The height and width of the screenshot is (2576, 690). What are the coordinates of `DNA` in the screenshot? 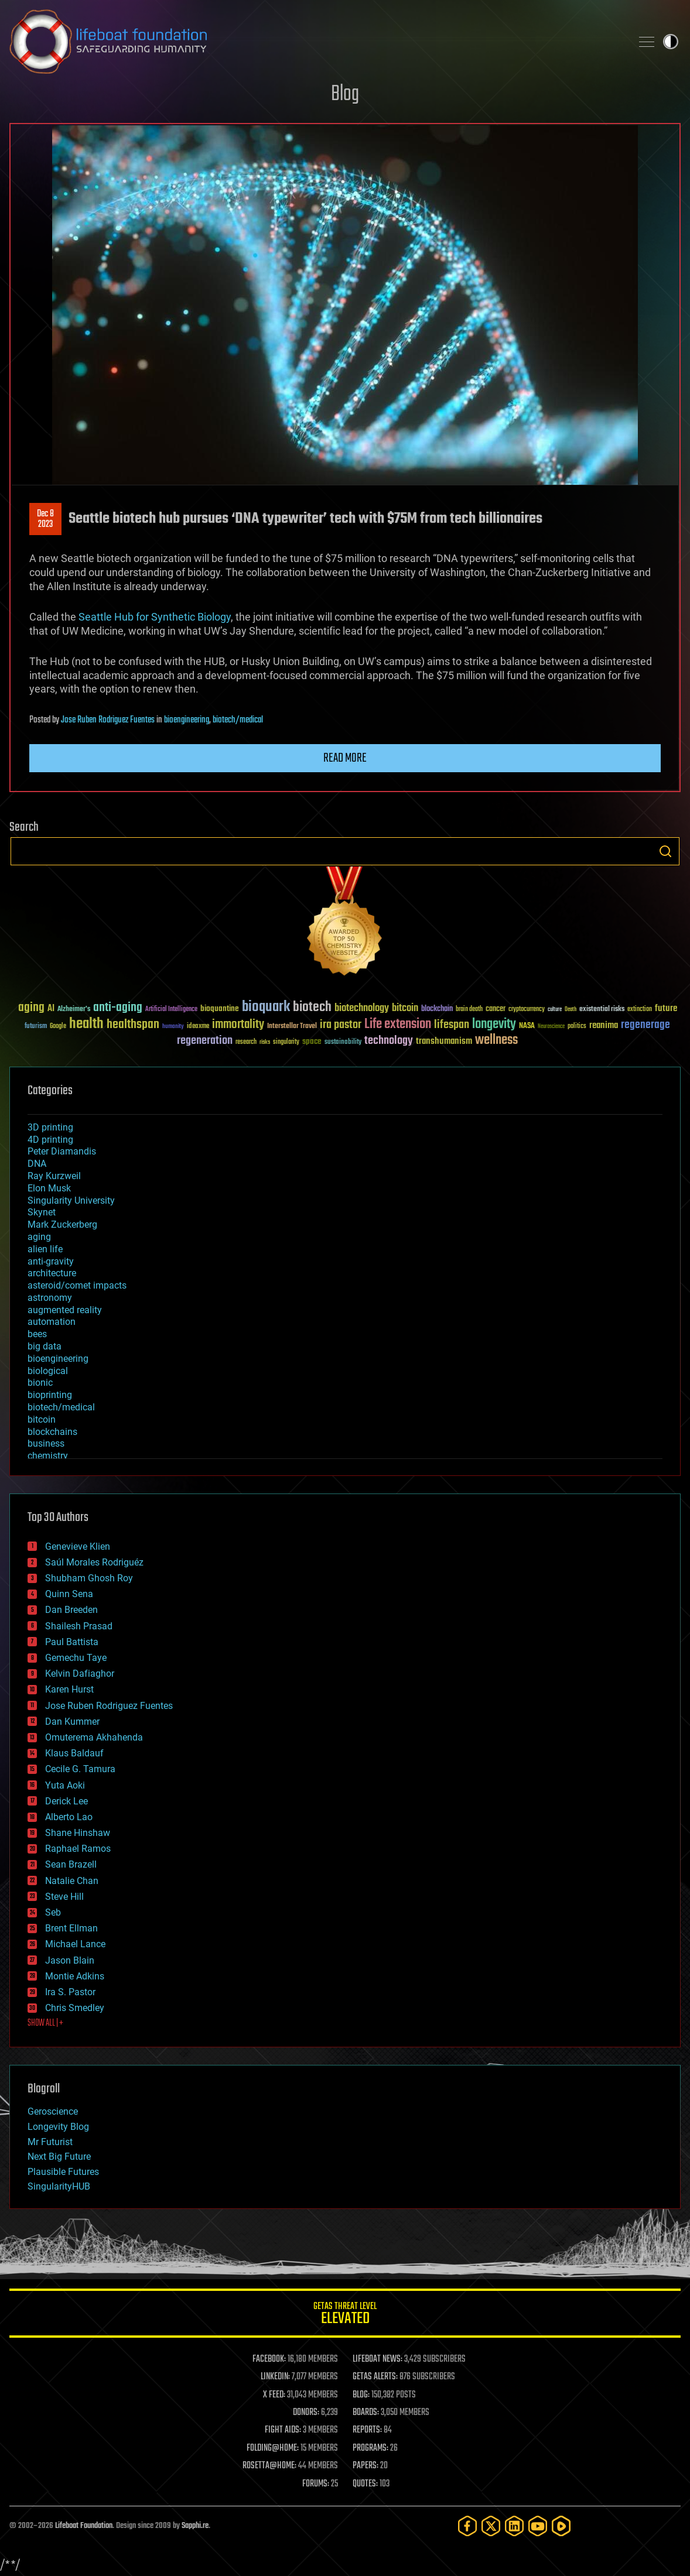 It's located at (37, 1163).